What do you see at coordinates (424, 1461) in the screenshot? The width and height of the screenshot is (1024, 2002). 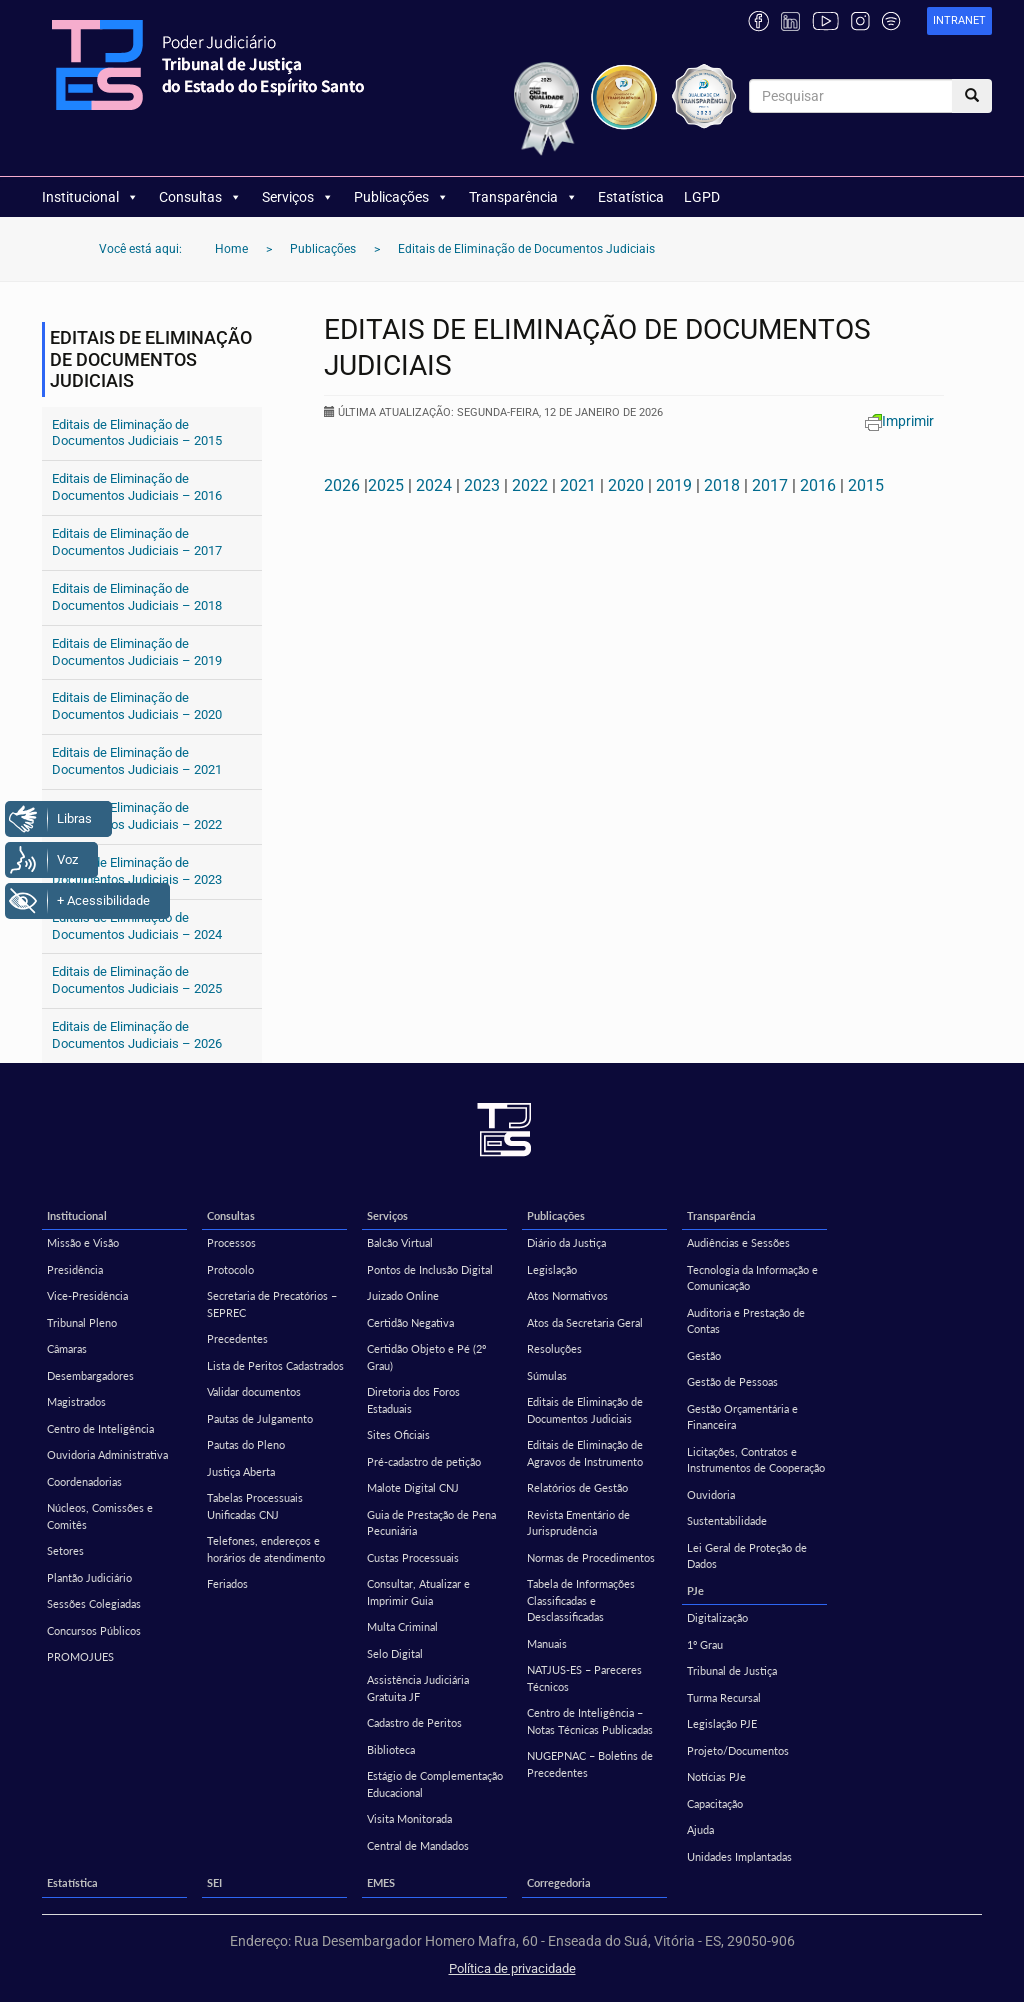 I see `Pré-cadastro de petição` at bounding box center [424, 1461].